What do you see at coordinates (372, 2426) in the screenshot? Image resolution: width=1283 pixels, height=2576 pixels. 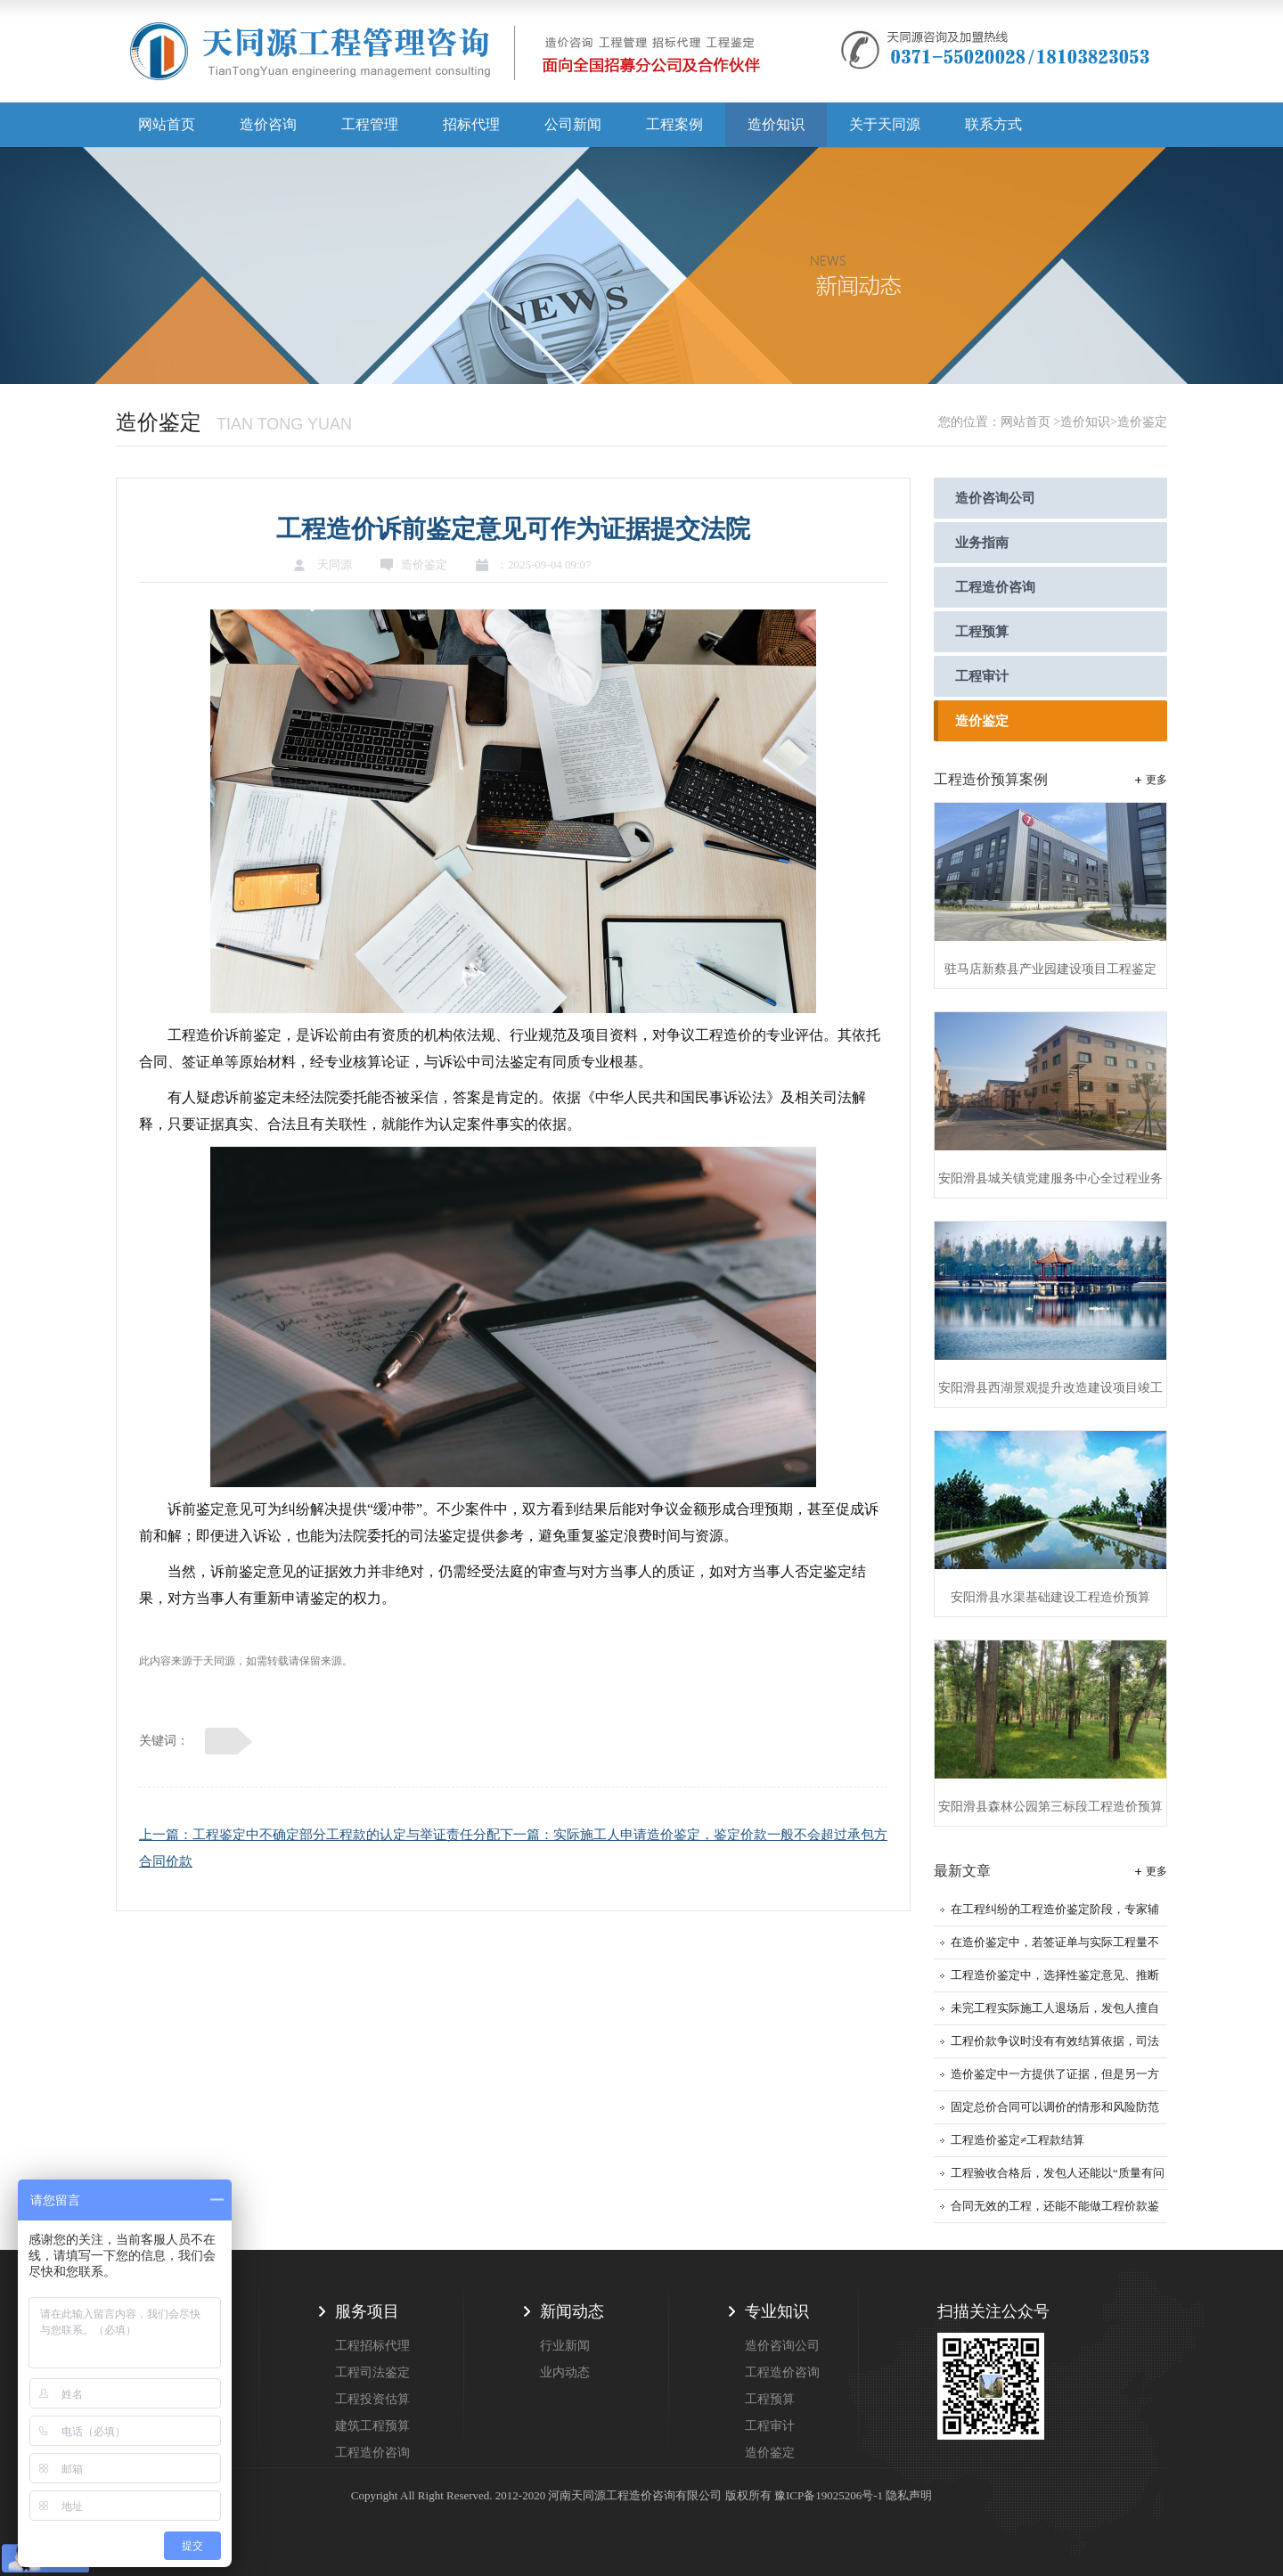 I see `建筑工程预算` at bounding box center [372, 2426].